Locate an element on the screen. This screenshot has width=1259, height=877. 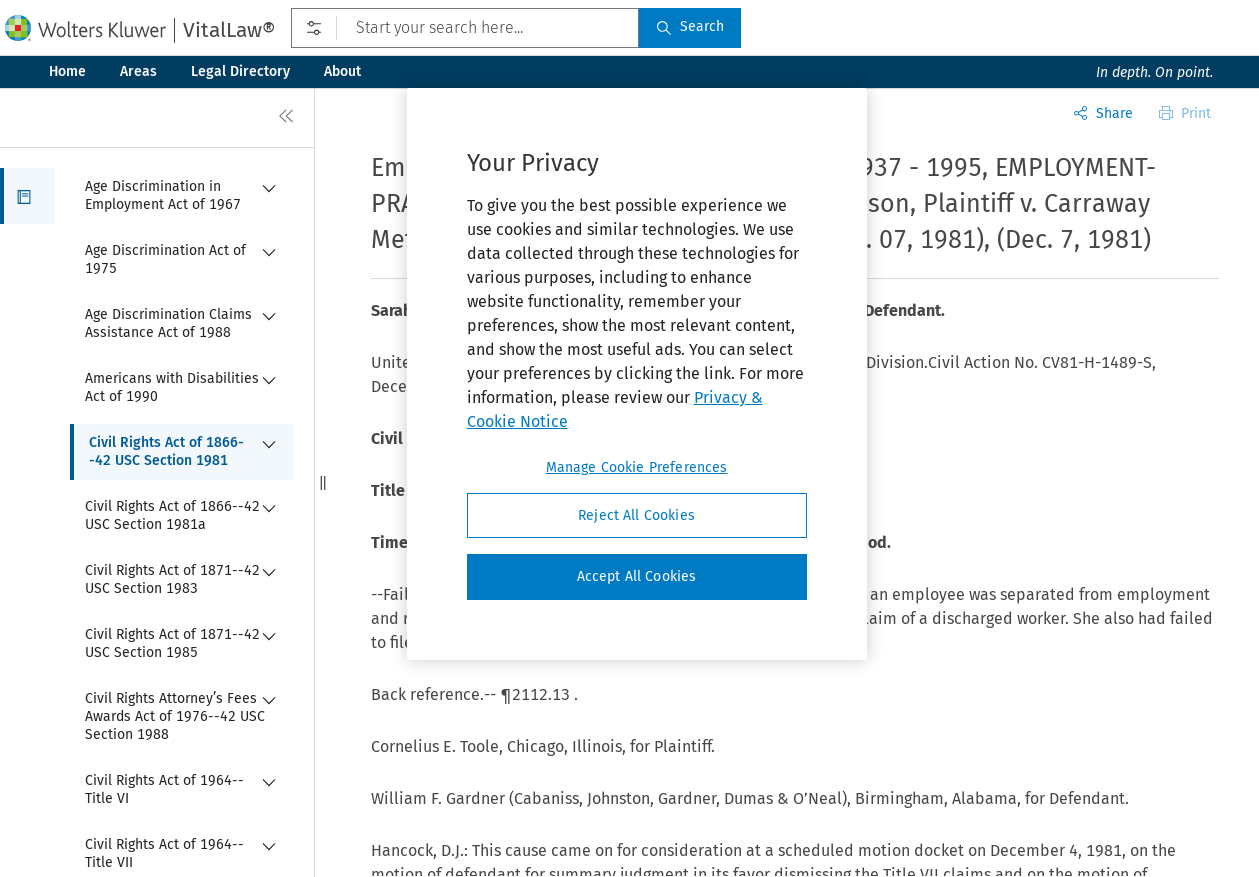
Accept All Cookies is located at coordinates (637, 576).